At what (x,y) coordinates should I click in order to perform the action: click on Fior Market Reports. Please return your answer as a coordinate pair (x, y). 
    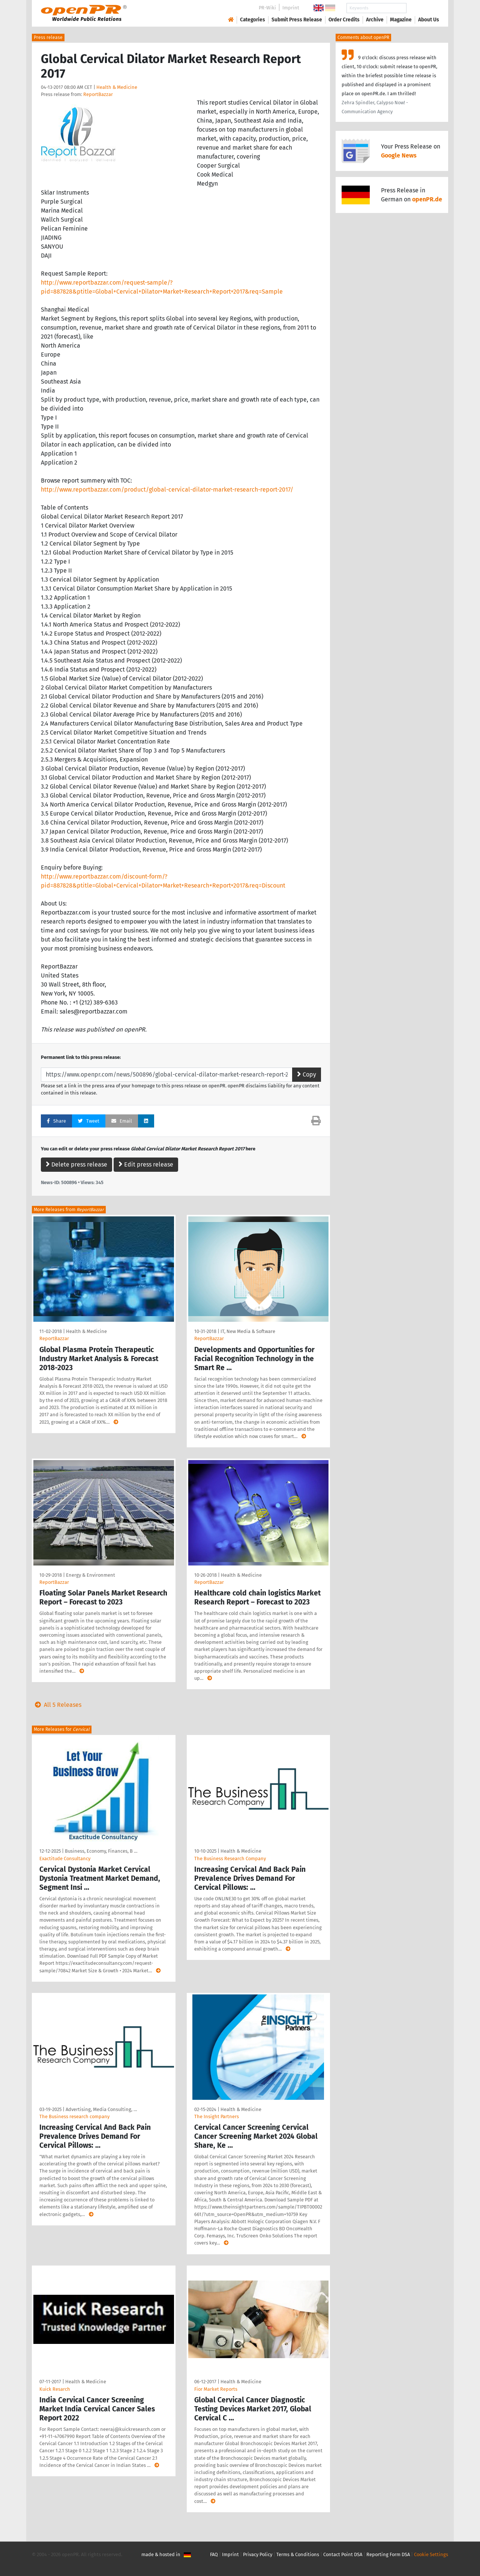
    Looking at the image, I should click on (215, 2389).